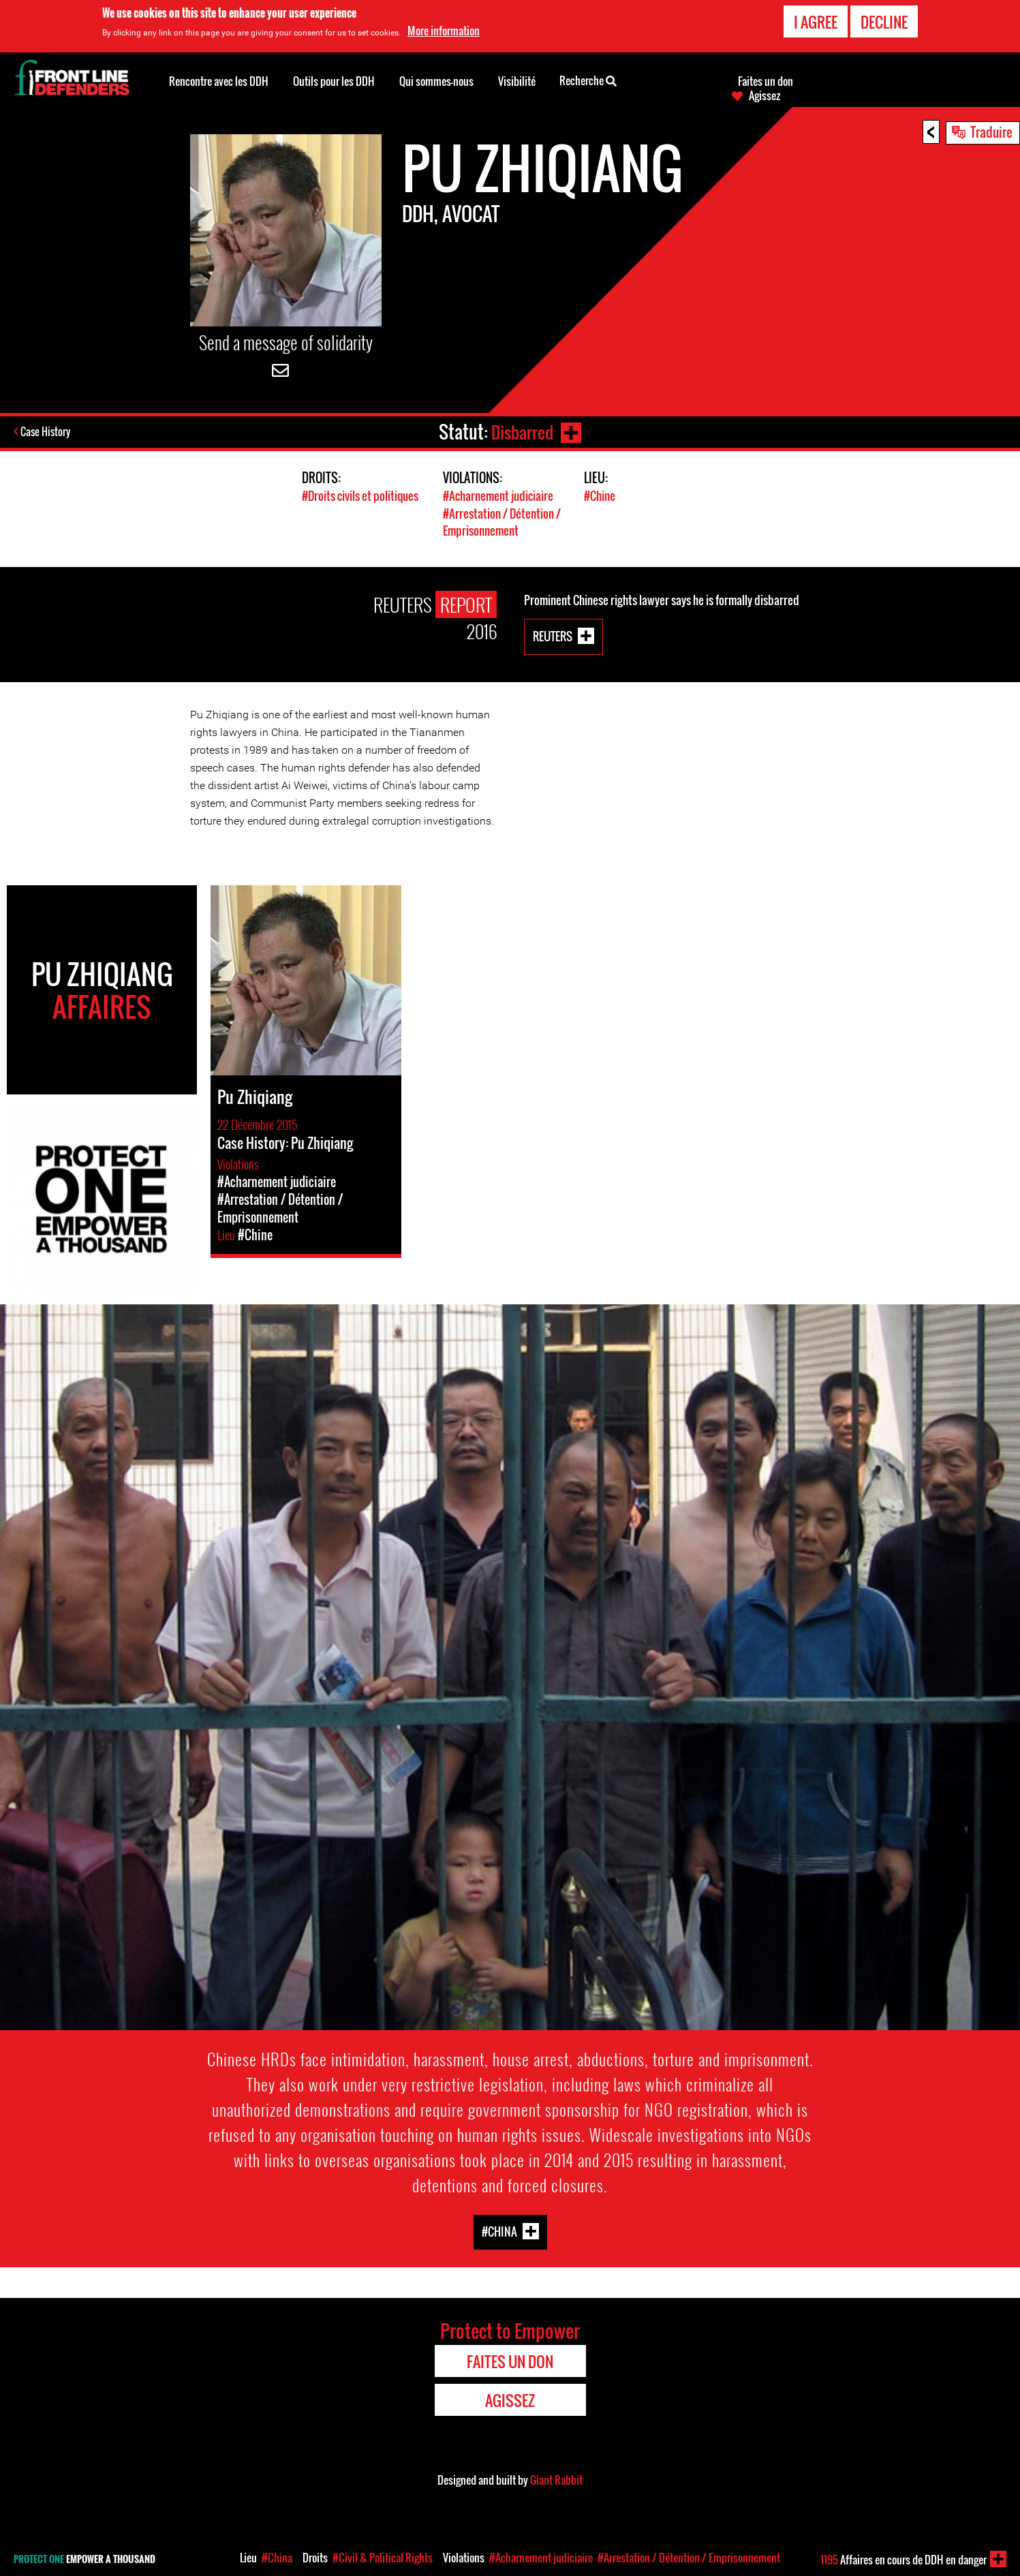 Image resolution: width=1020 pixels, height=2576 pixels. Describe the element at coordinates (991, 131) in the screenshot. I see `Traduire` at that location.